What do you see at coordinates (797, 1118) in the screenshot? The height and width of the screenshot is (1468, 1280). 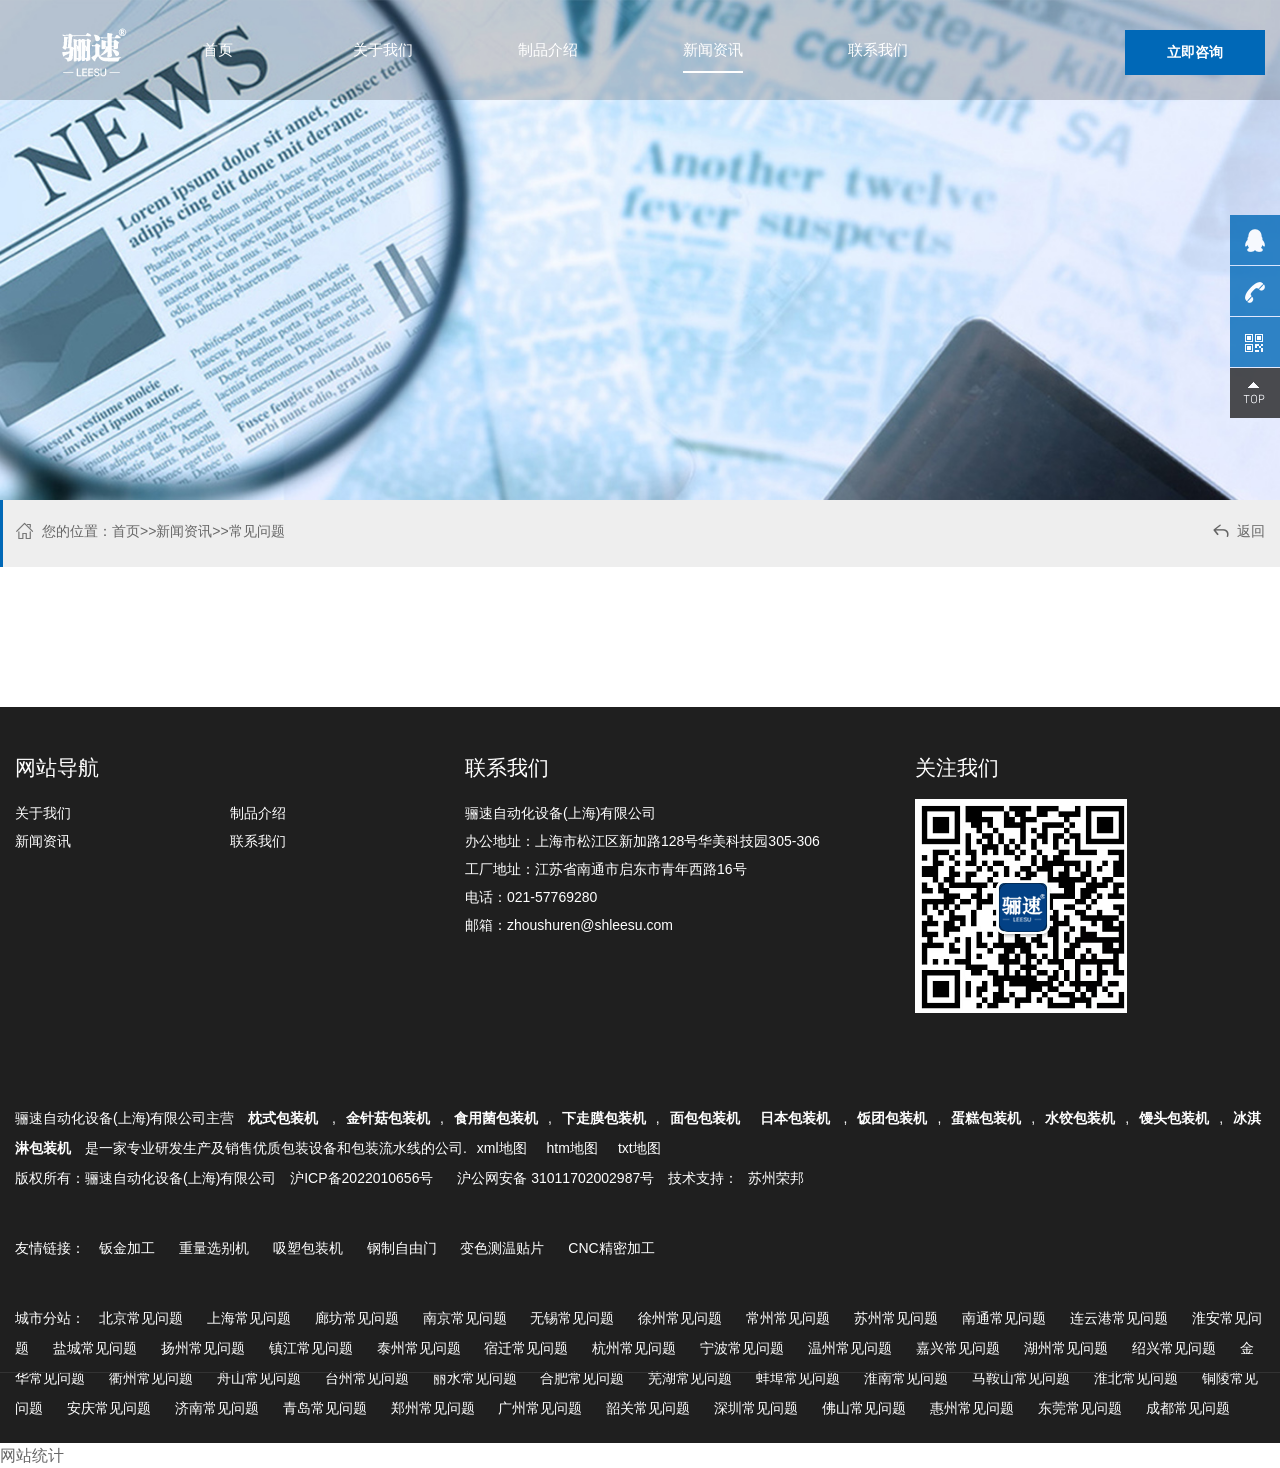 I see `日本包装机` at bounding box center [797, 1118].